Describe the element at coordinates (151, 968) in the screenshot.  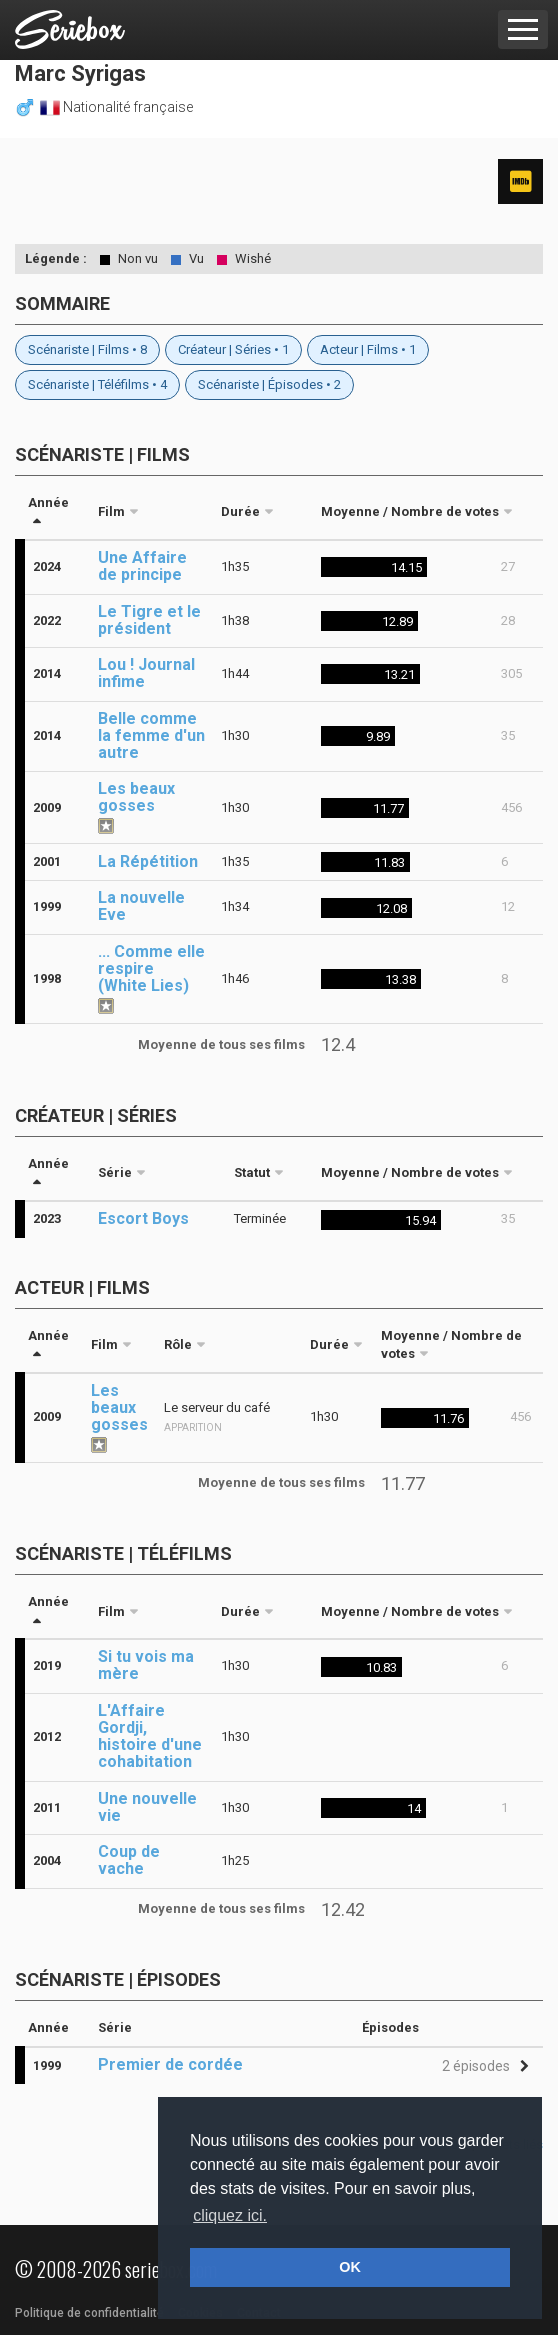
I see `... Comme elle respire (White Lies)` at that location.